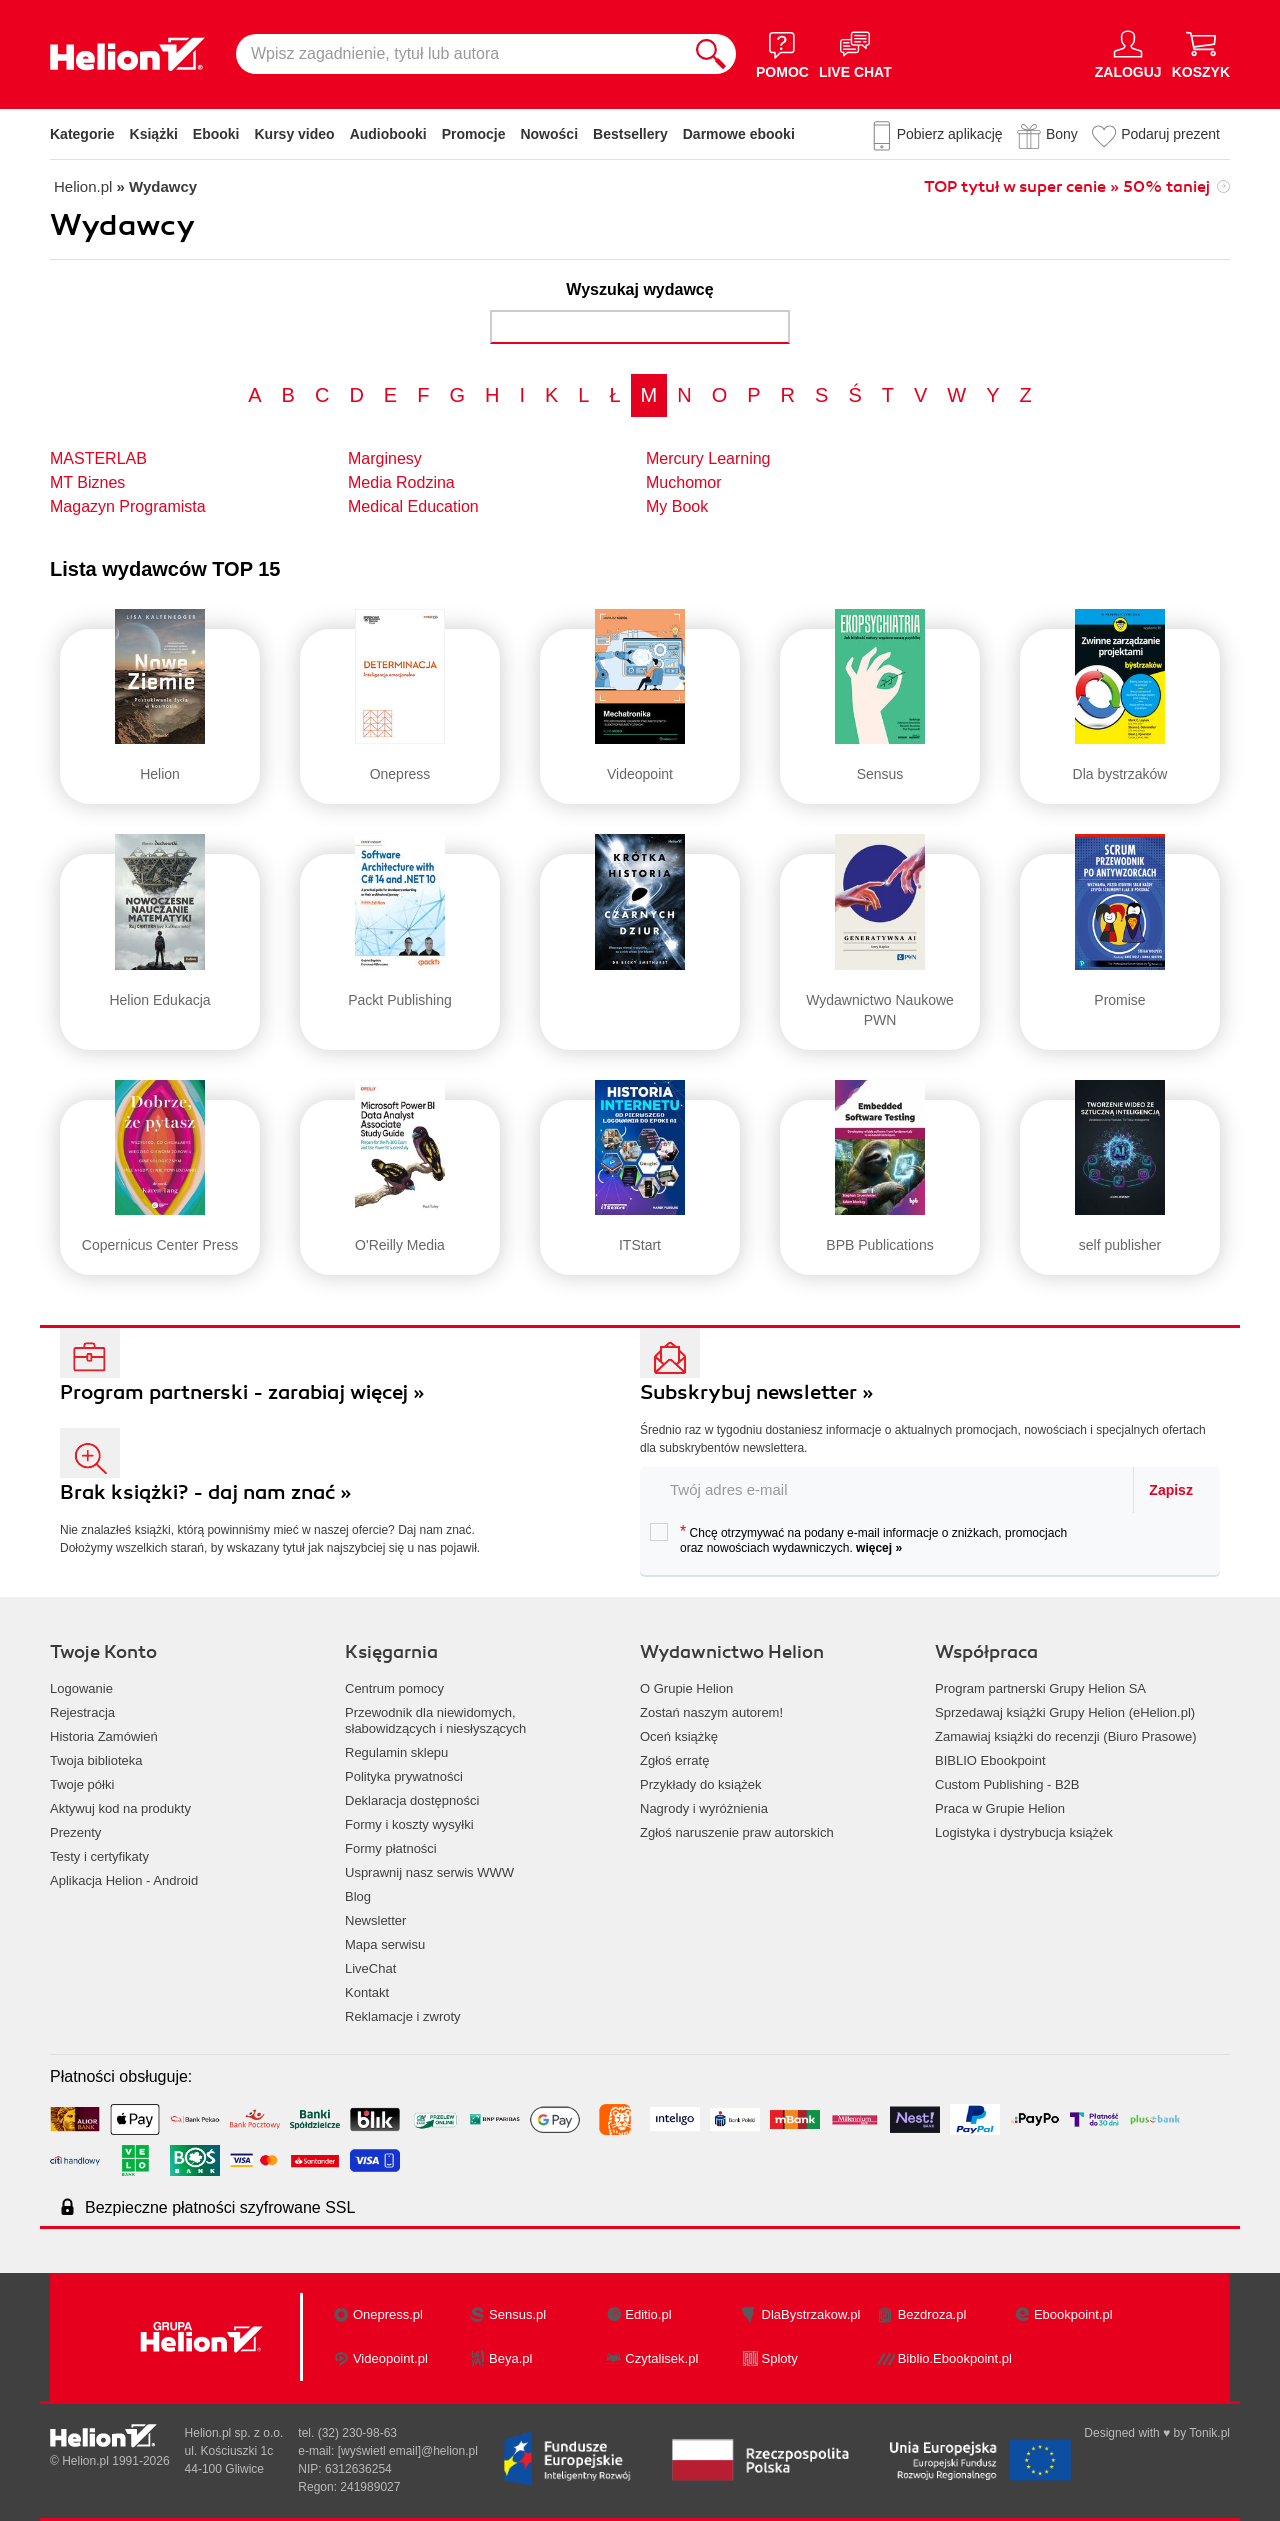 The width and height of the screenshot is (1280, 2521). What do you see at coordinates (370, 1968) in the screenshot?
I see `LiveChat` at bounding box center [370, 1968].